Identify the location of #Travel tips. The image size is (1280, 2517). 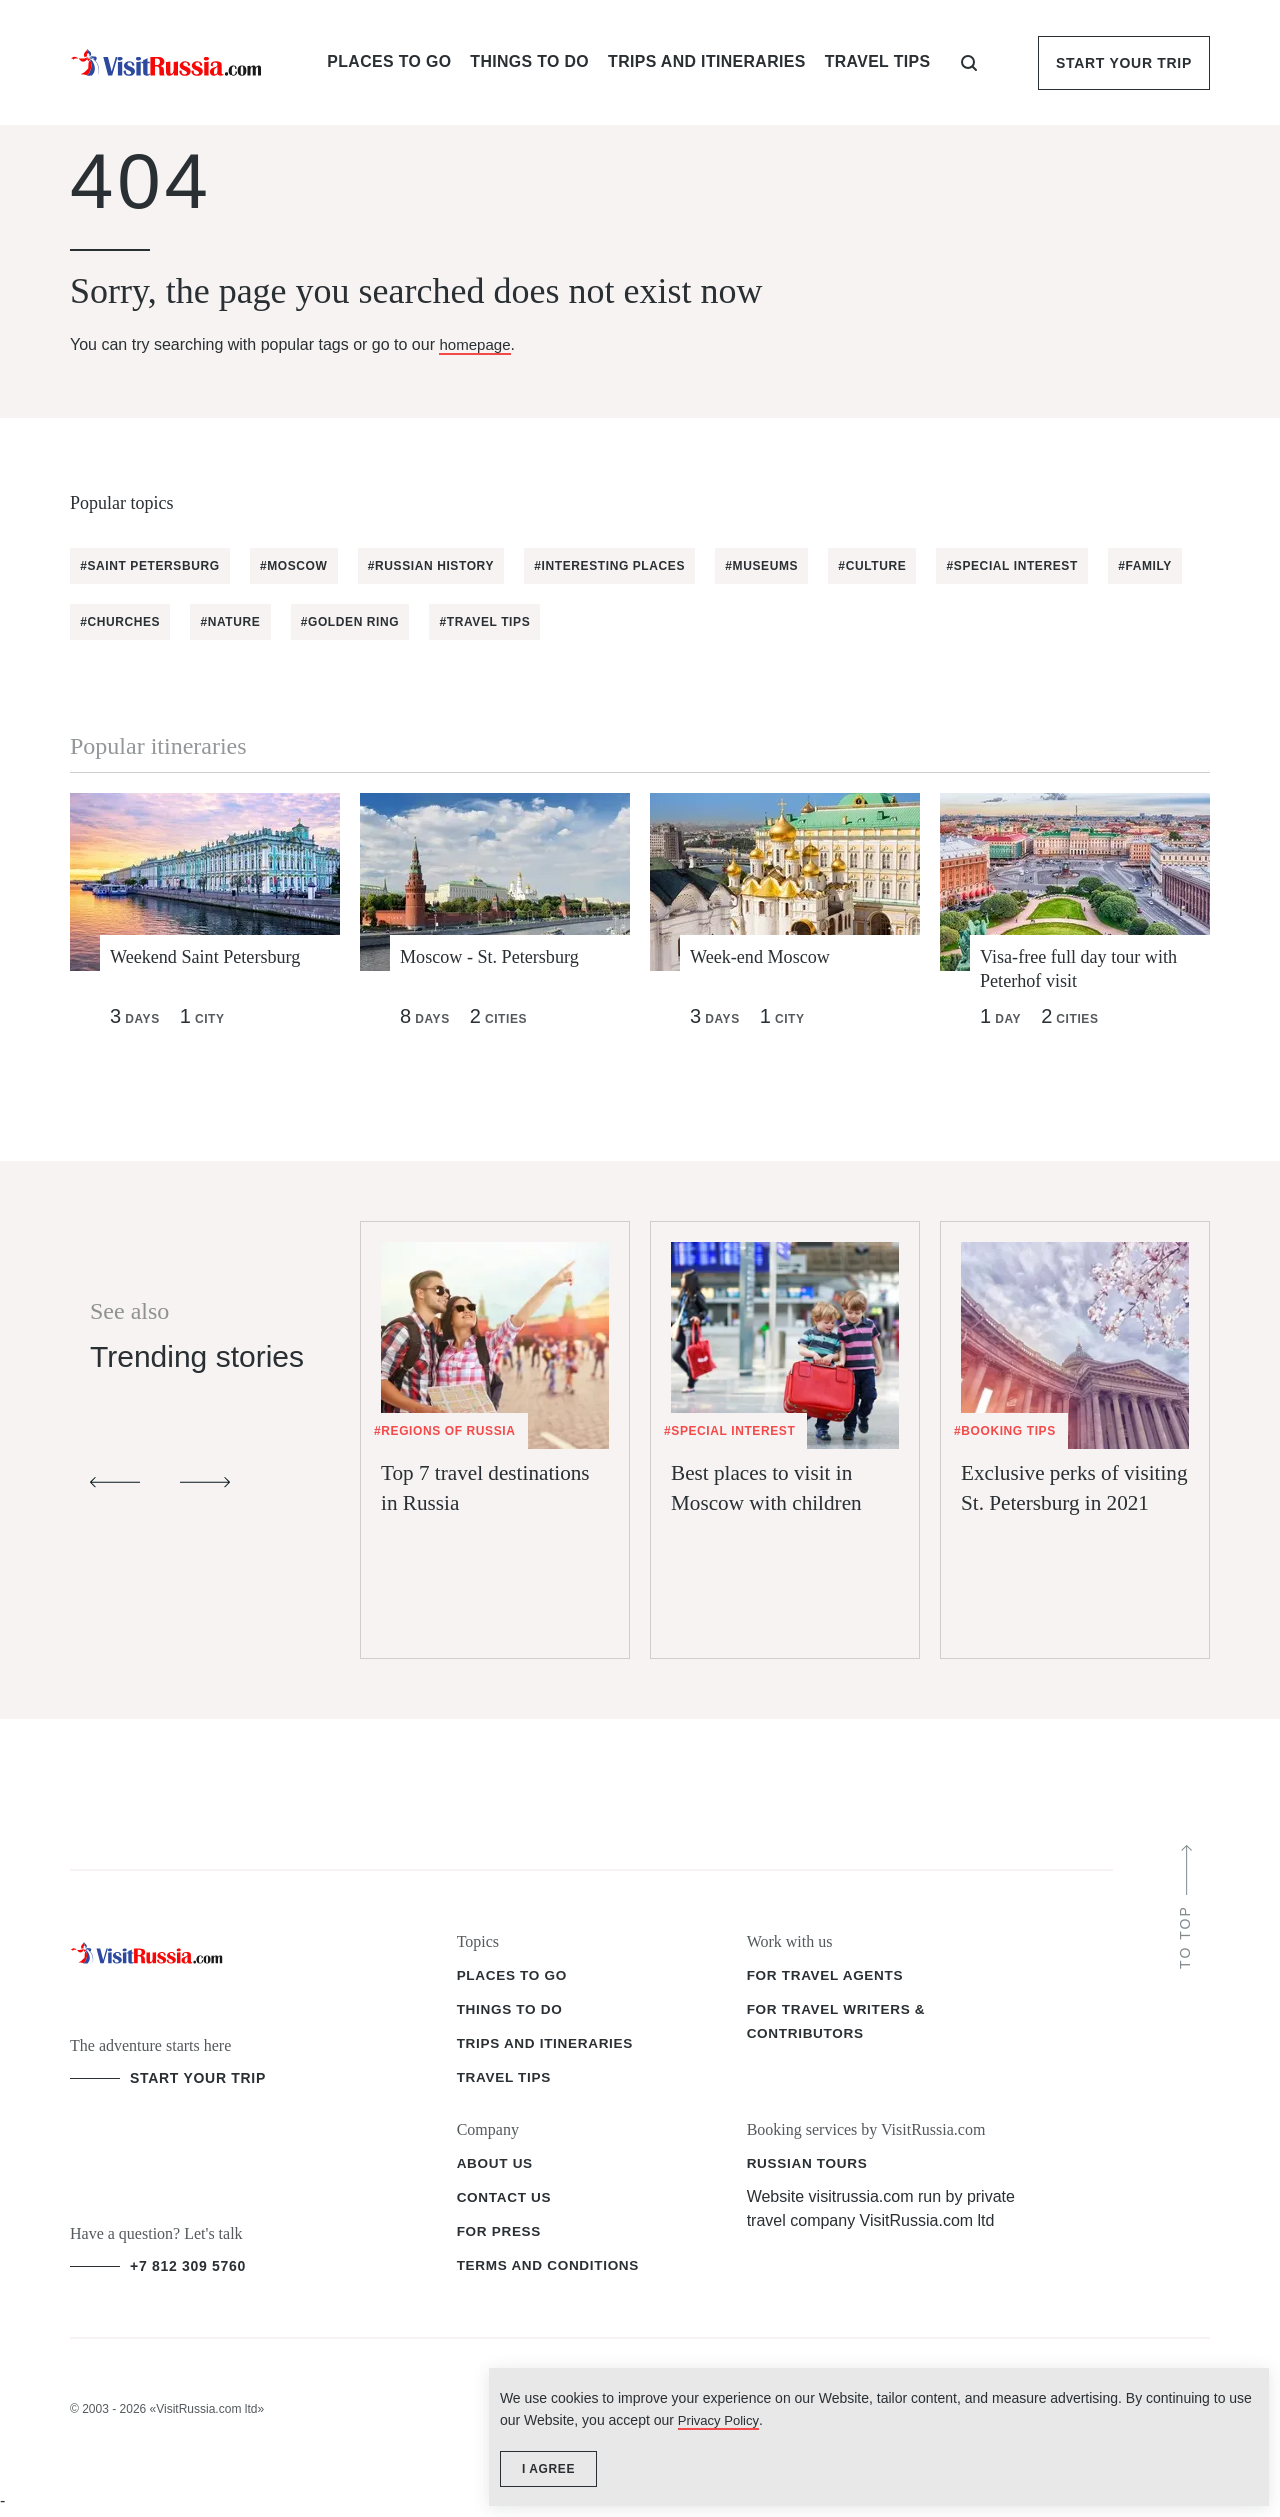
(595, 622).